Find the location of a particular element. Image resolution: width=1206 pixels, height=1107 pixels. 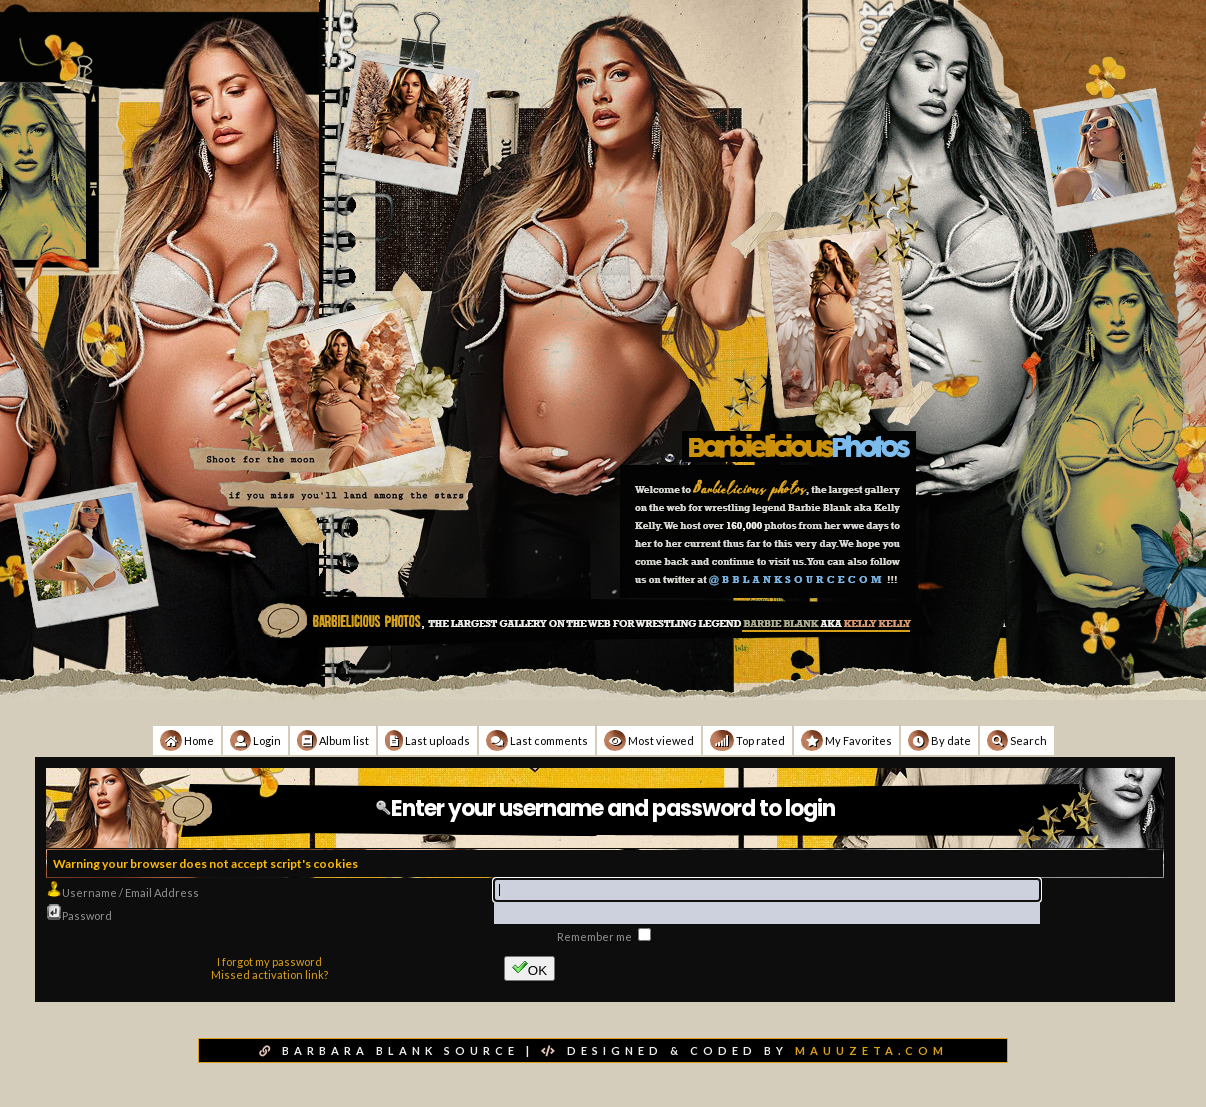

Top rated is located at coordinates (747, 740).